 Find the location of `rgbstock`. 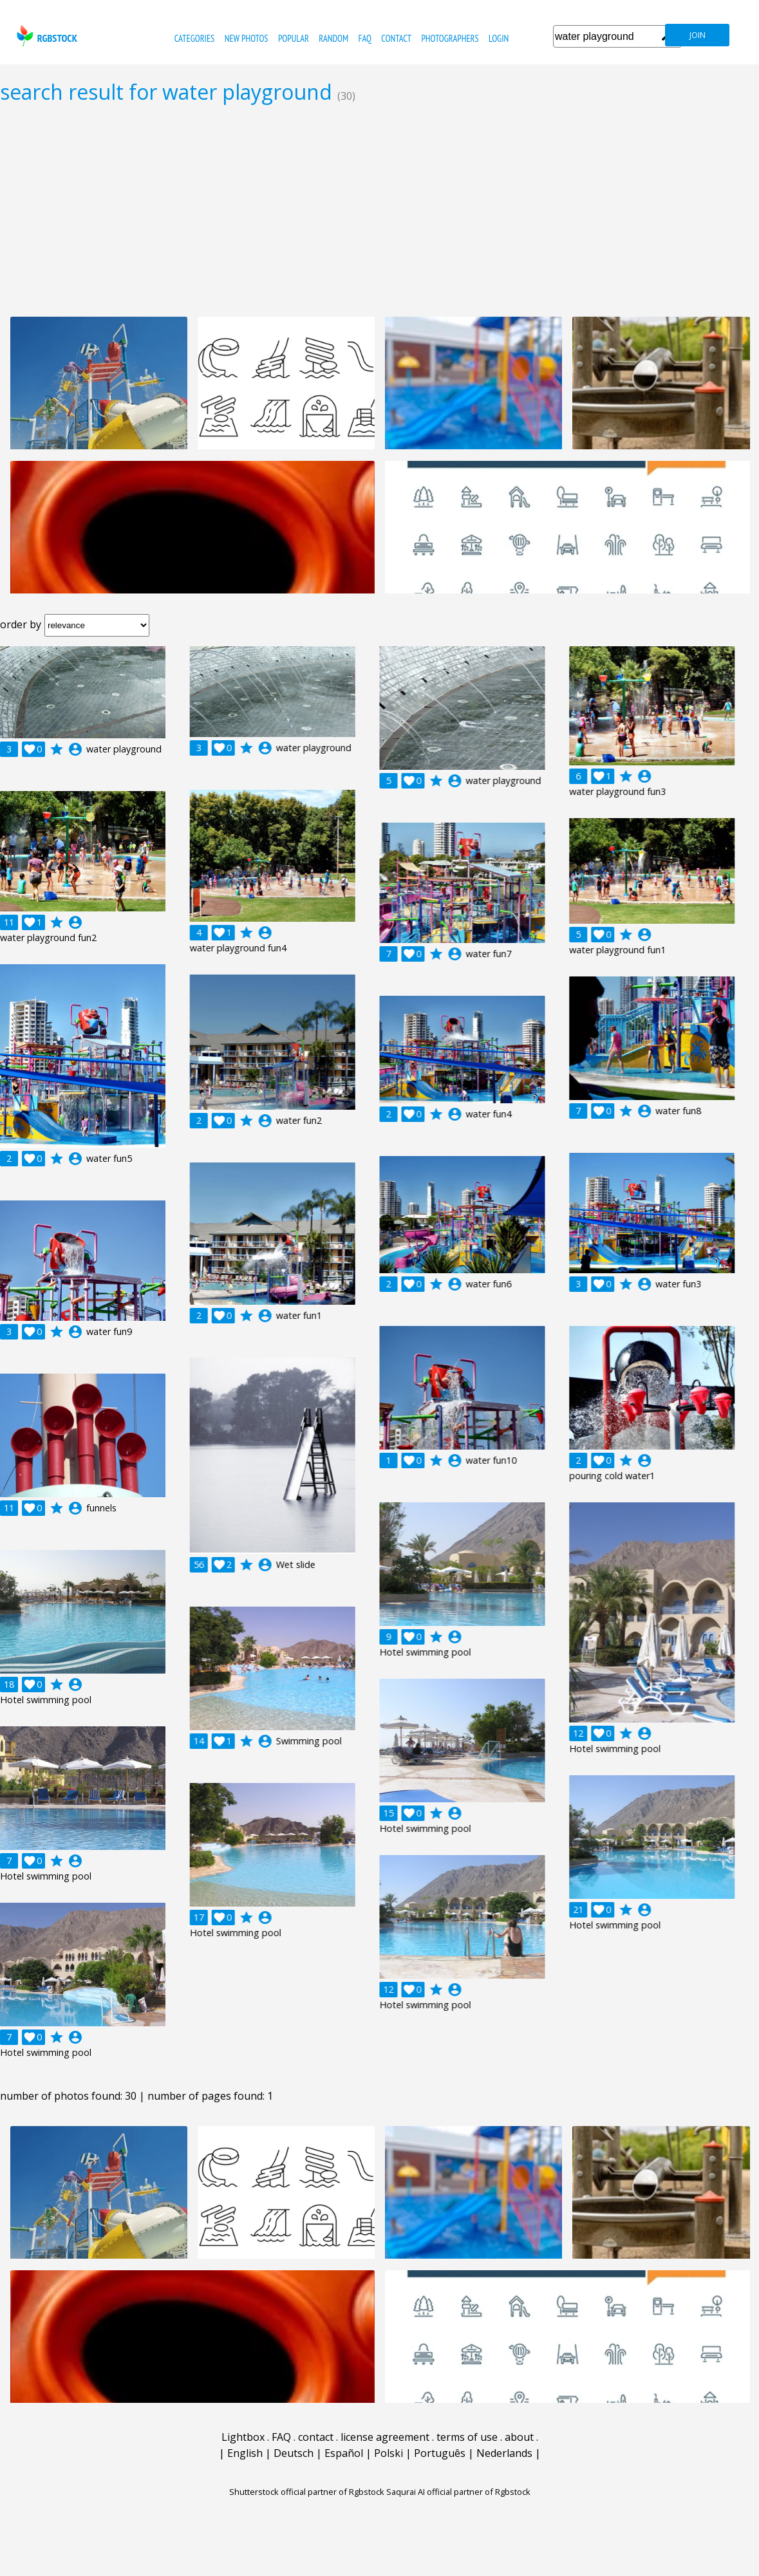

rgbstock is located at coordinates (45, 36).